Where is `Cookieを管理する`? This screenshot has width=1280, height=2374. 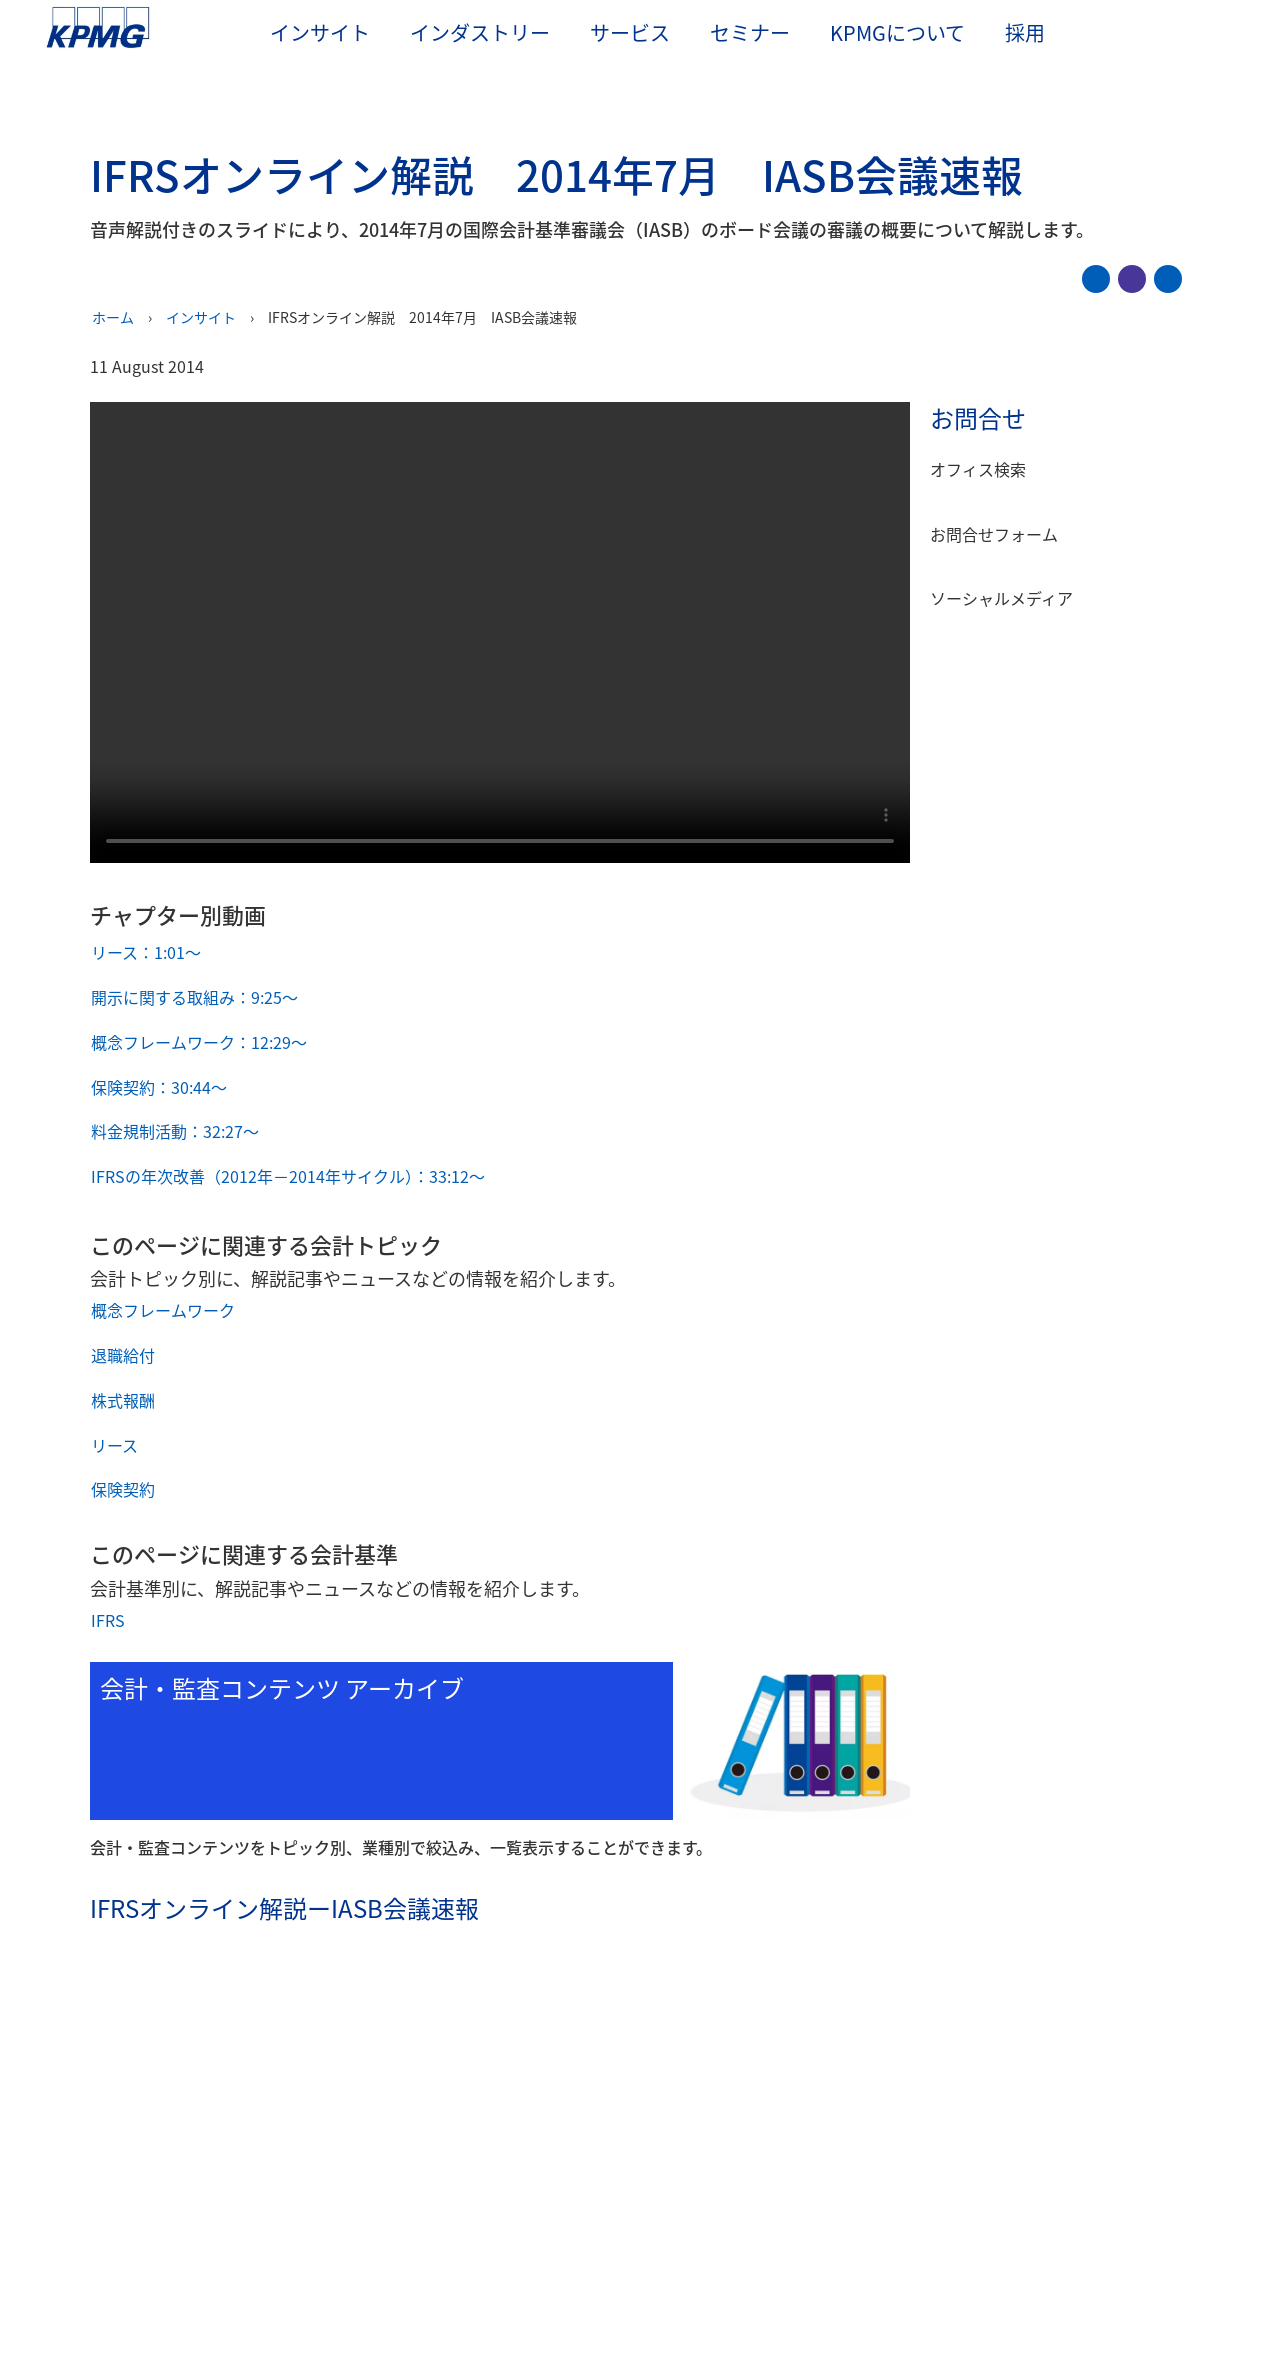
Cookieを管理する is located at coordinates (880, 2277).